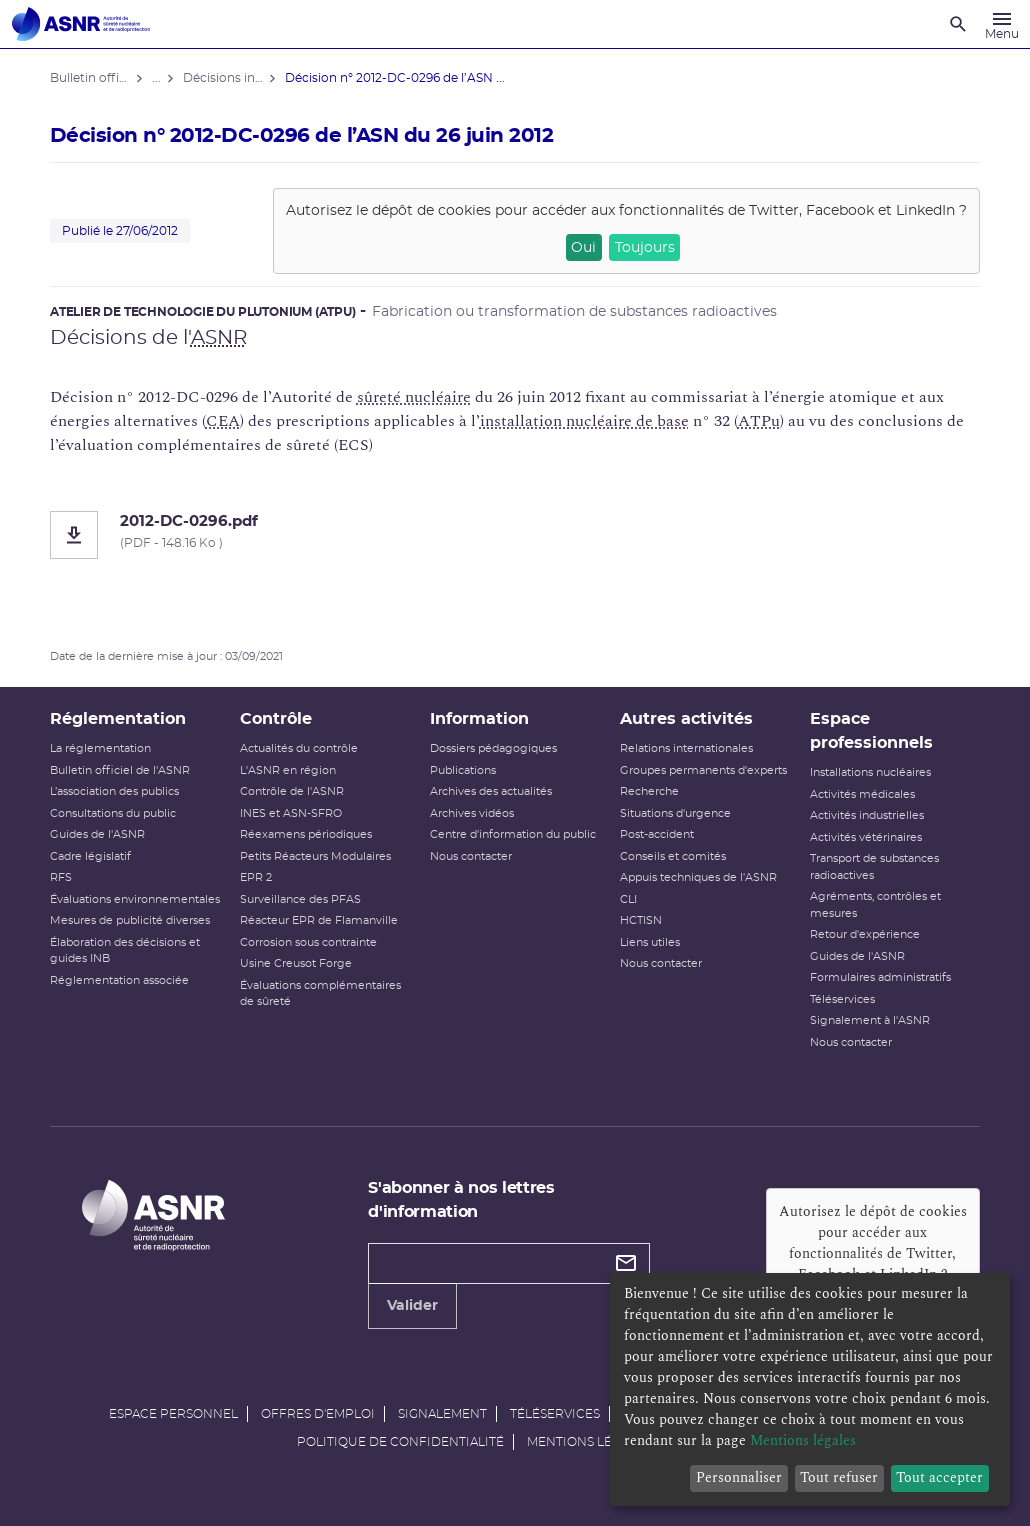 Image resolution: width=1030 pixels, height=1526 pixels. I want to click on Offres d'emploi, so click(318, 1414).